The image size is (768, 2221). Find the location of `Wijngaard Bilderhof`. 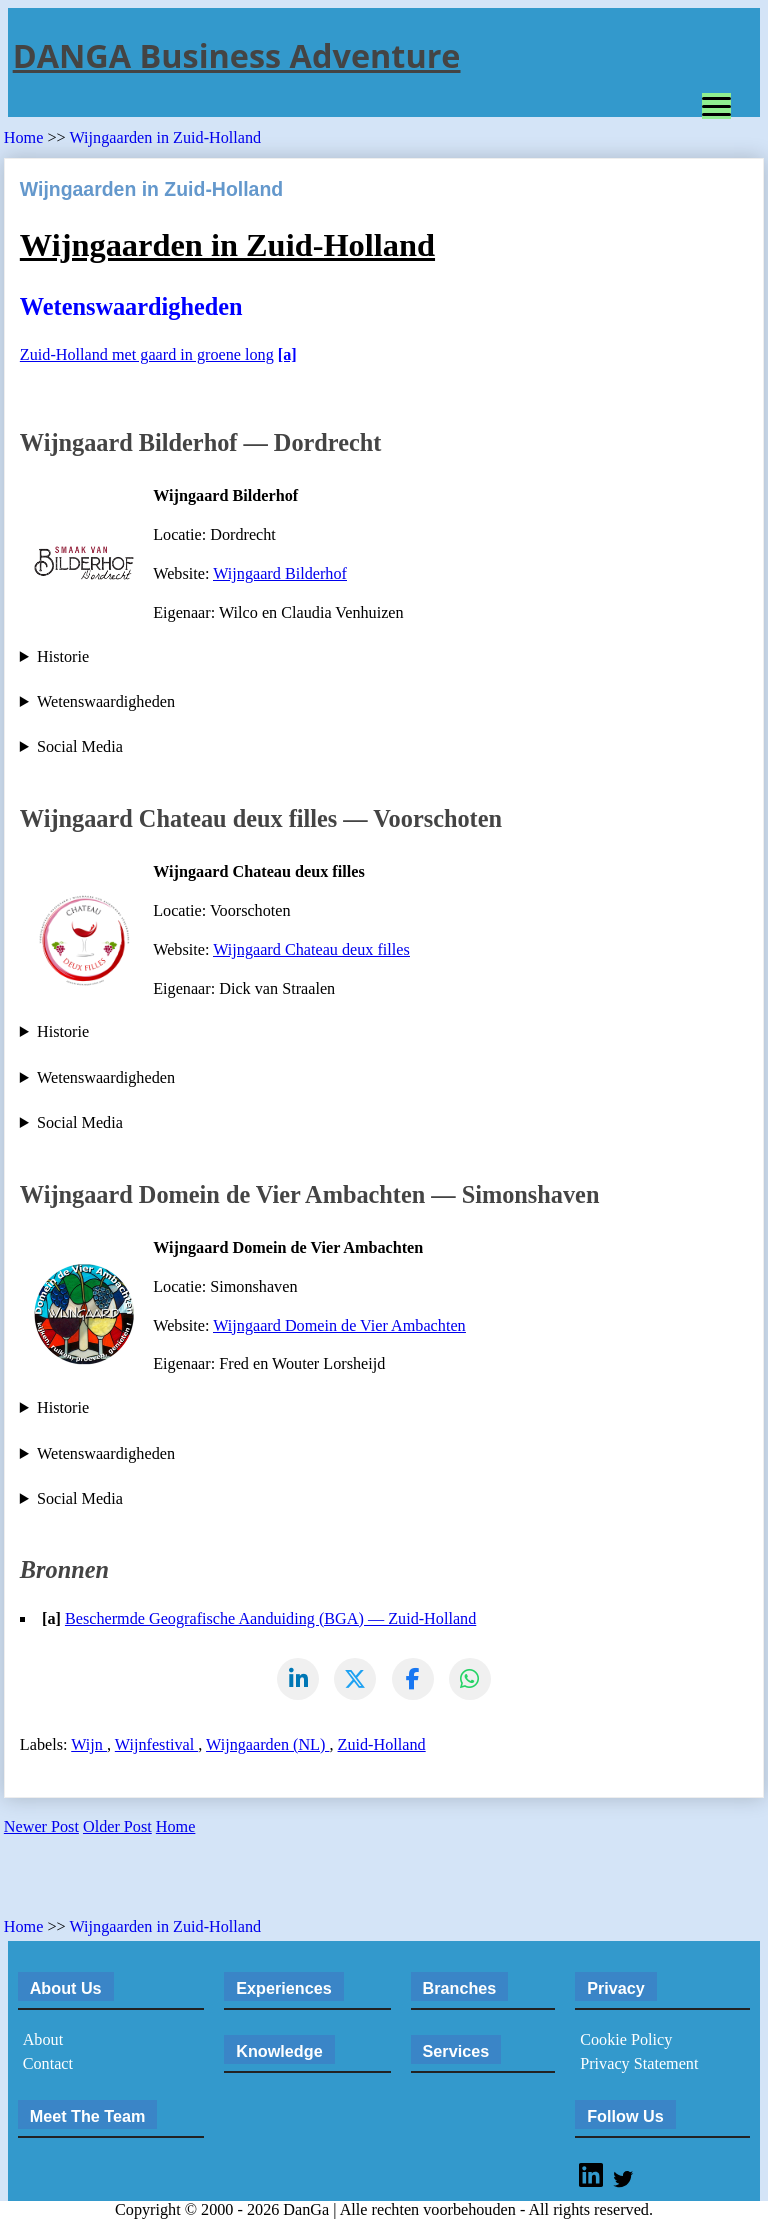

Wijngaard Bilderhof is located at coordinates (280, 574).